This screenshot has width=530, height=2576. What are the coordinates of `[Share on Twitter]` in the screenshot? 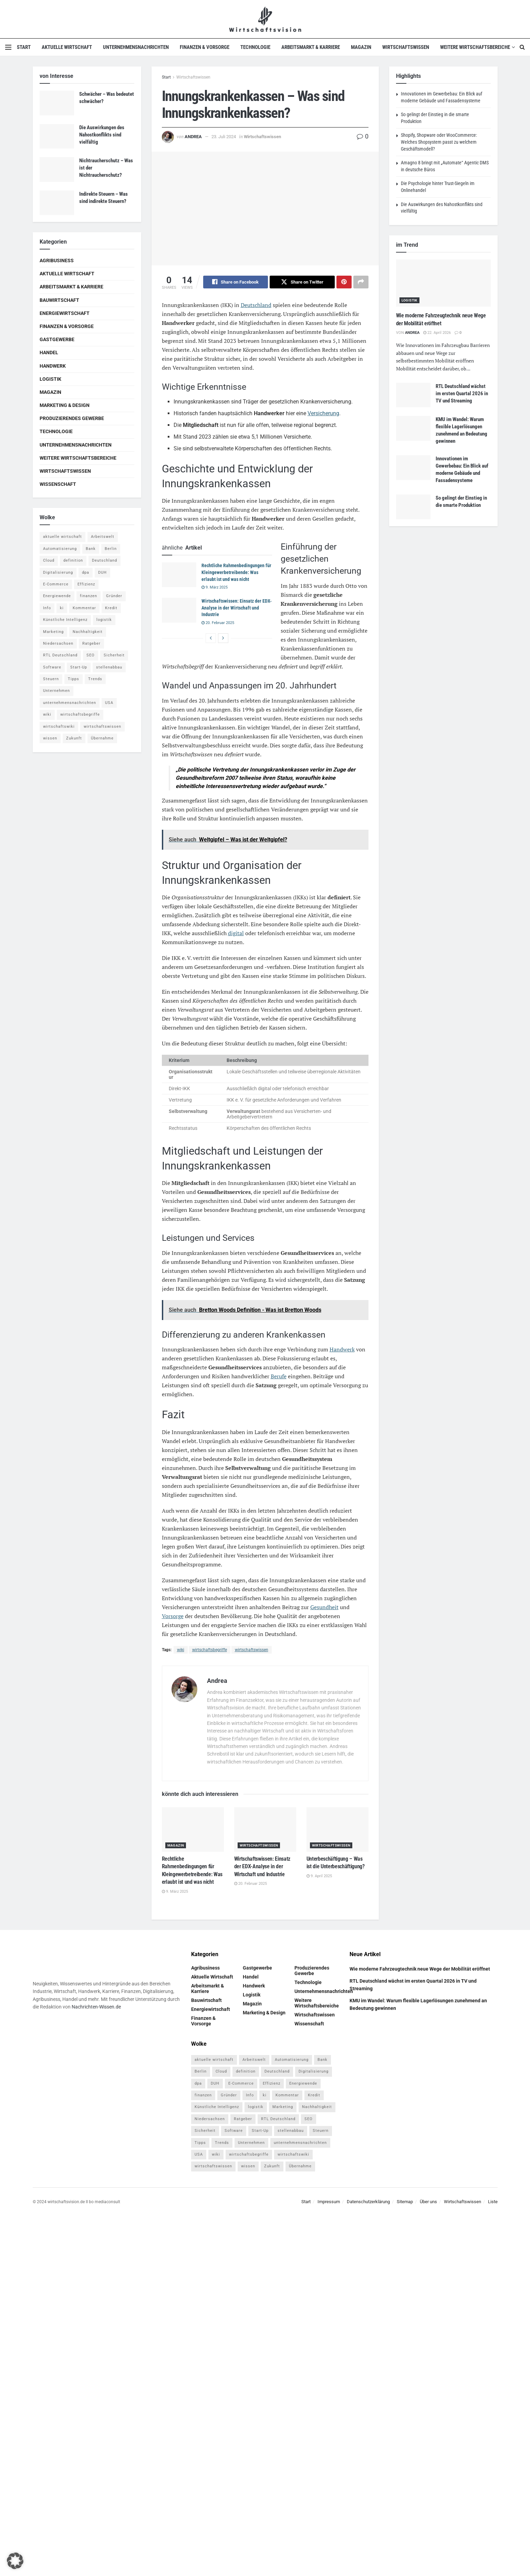 It's located at (302, 282).